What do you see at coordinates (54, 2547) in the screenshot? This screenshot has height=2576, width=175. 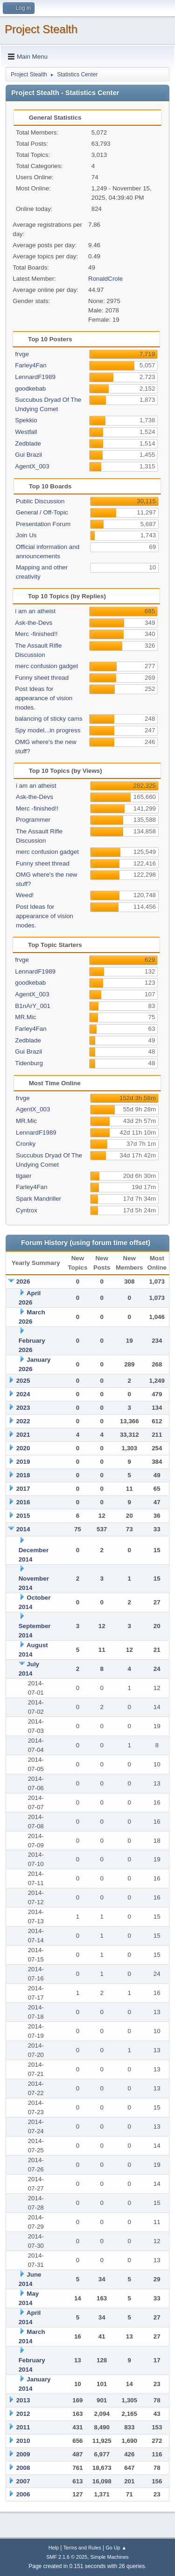 I see `Help` at bounding box center [54, 2547].